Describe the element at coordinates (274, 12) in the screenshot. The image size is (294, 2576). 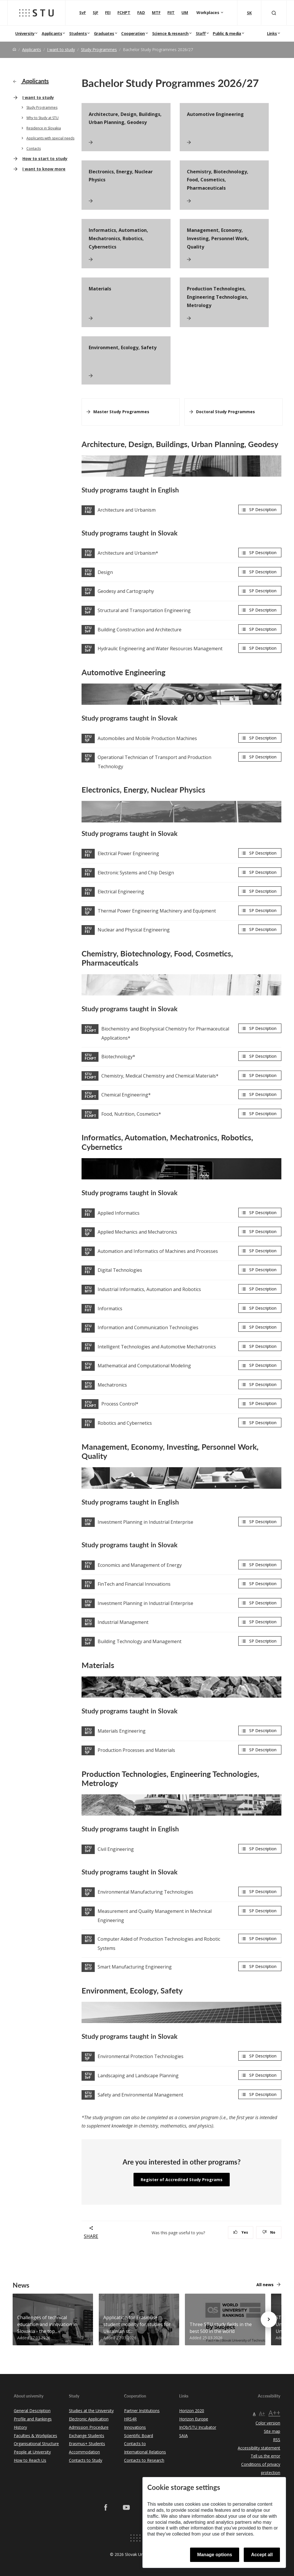
I see `[Otvoriť vyhľadávanie]` at that location.